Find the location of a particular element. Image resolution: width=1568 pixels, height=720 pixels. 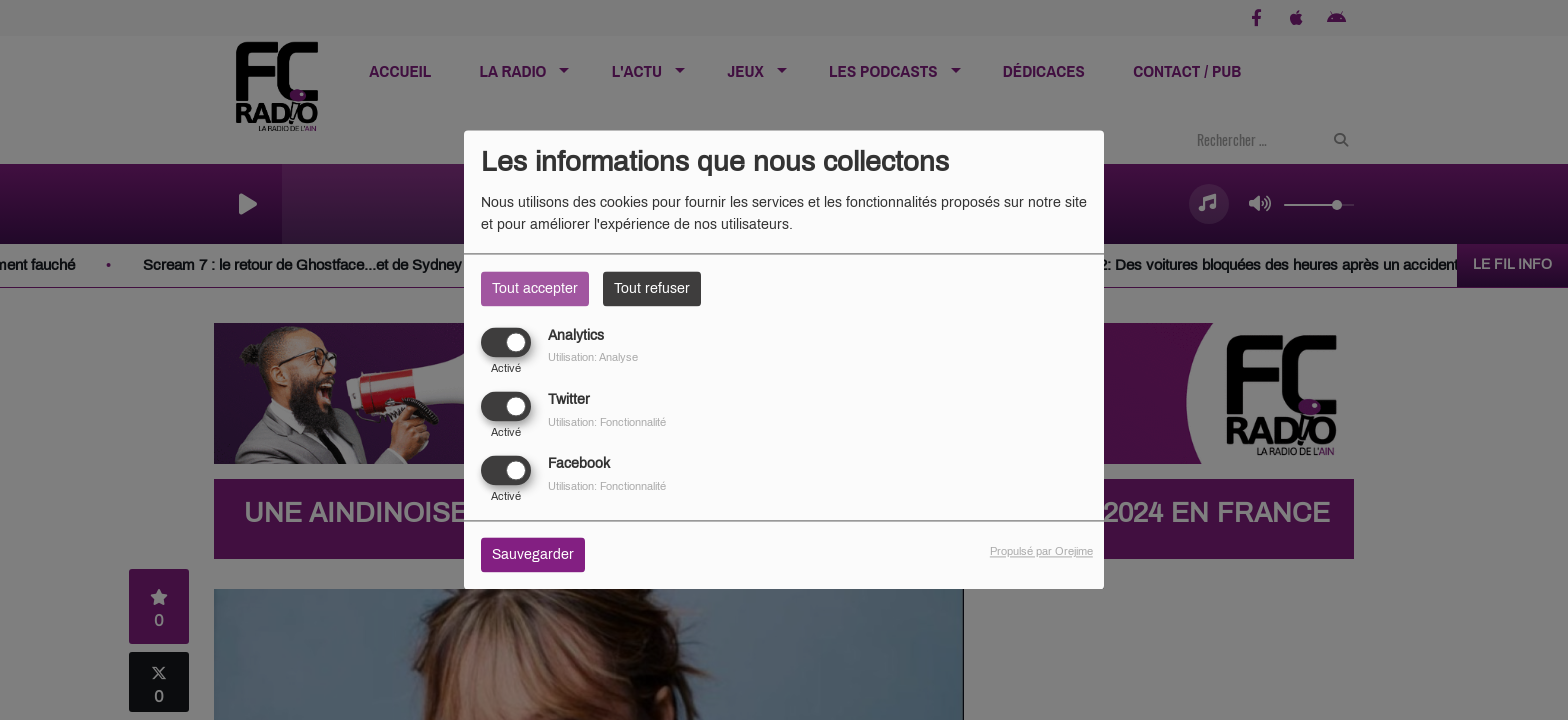

Tout accepter is located at coordinates (535, 288).